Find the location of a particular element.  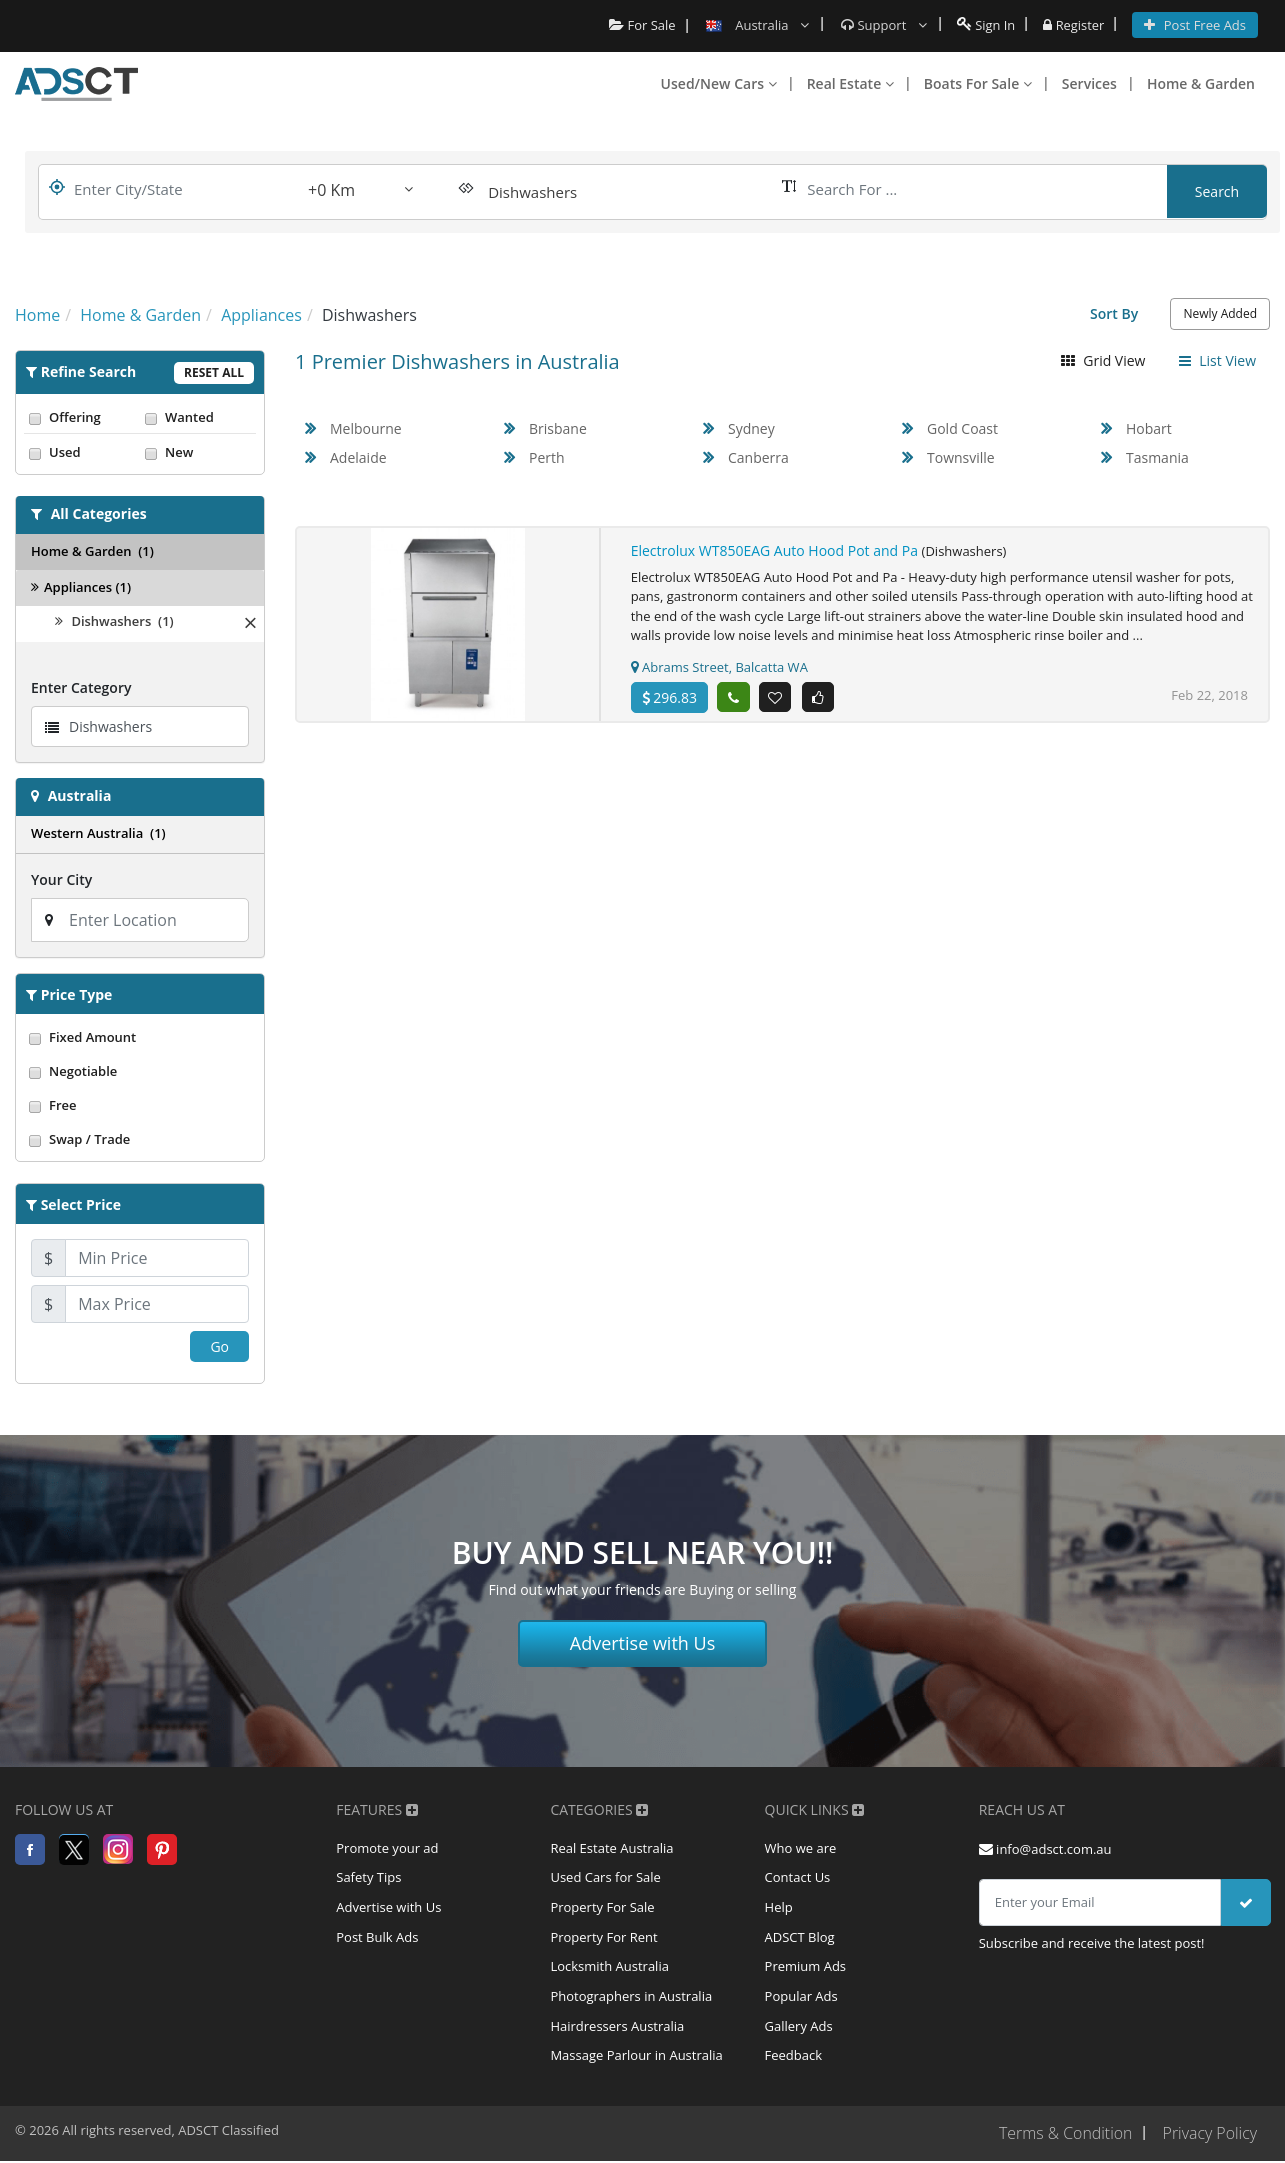

Popular Ads is located at coordinates (801, 1999).